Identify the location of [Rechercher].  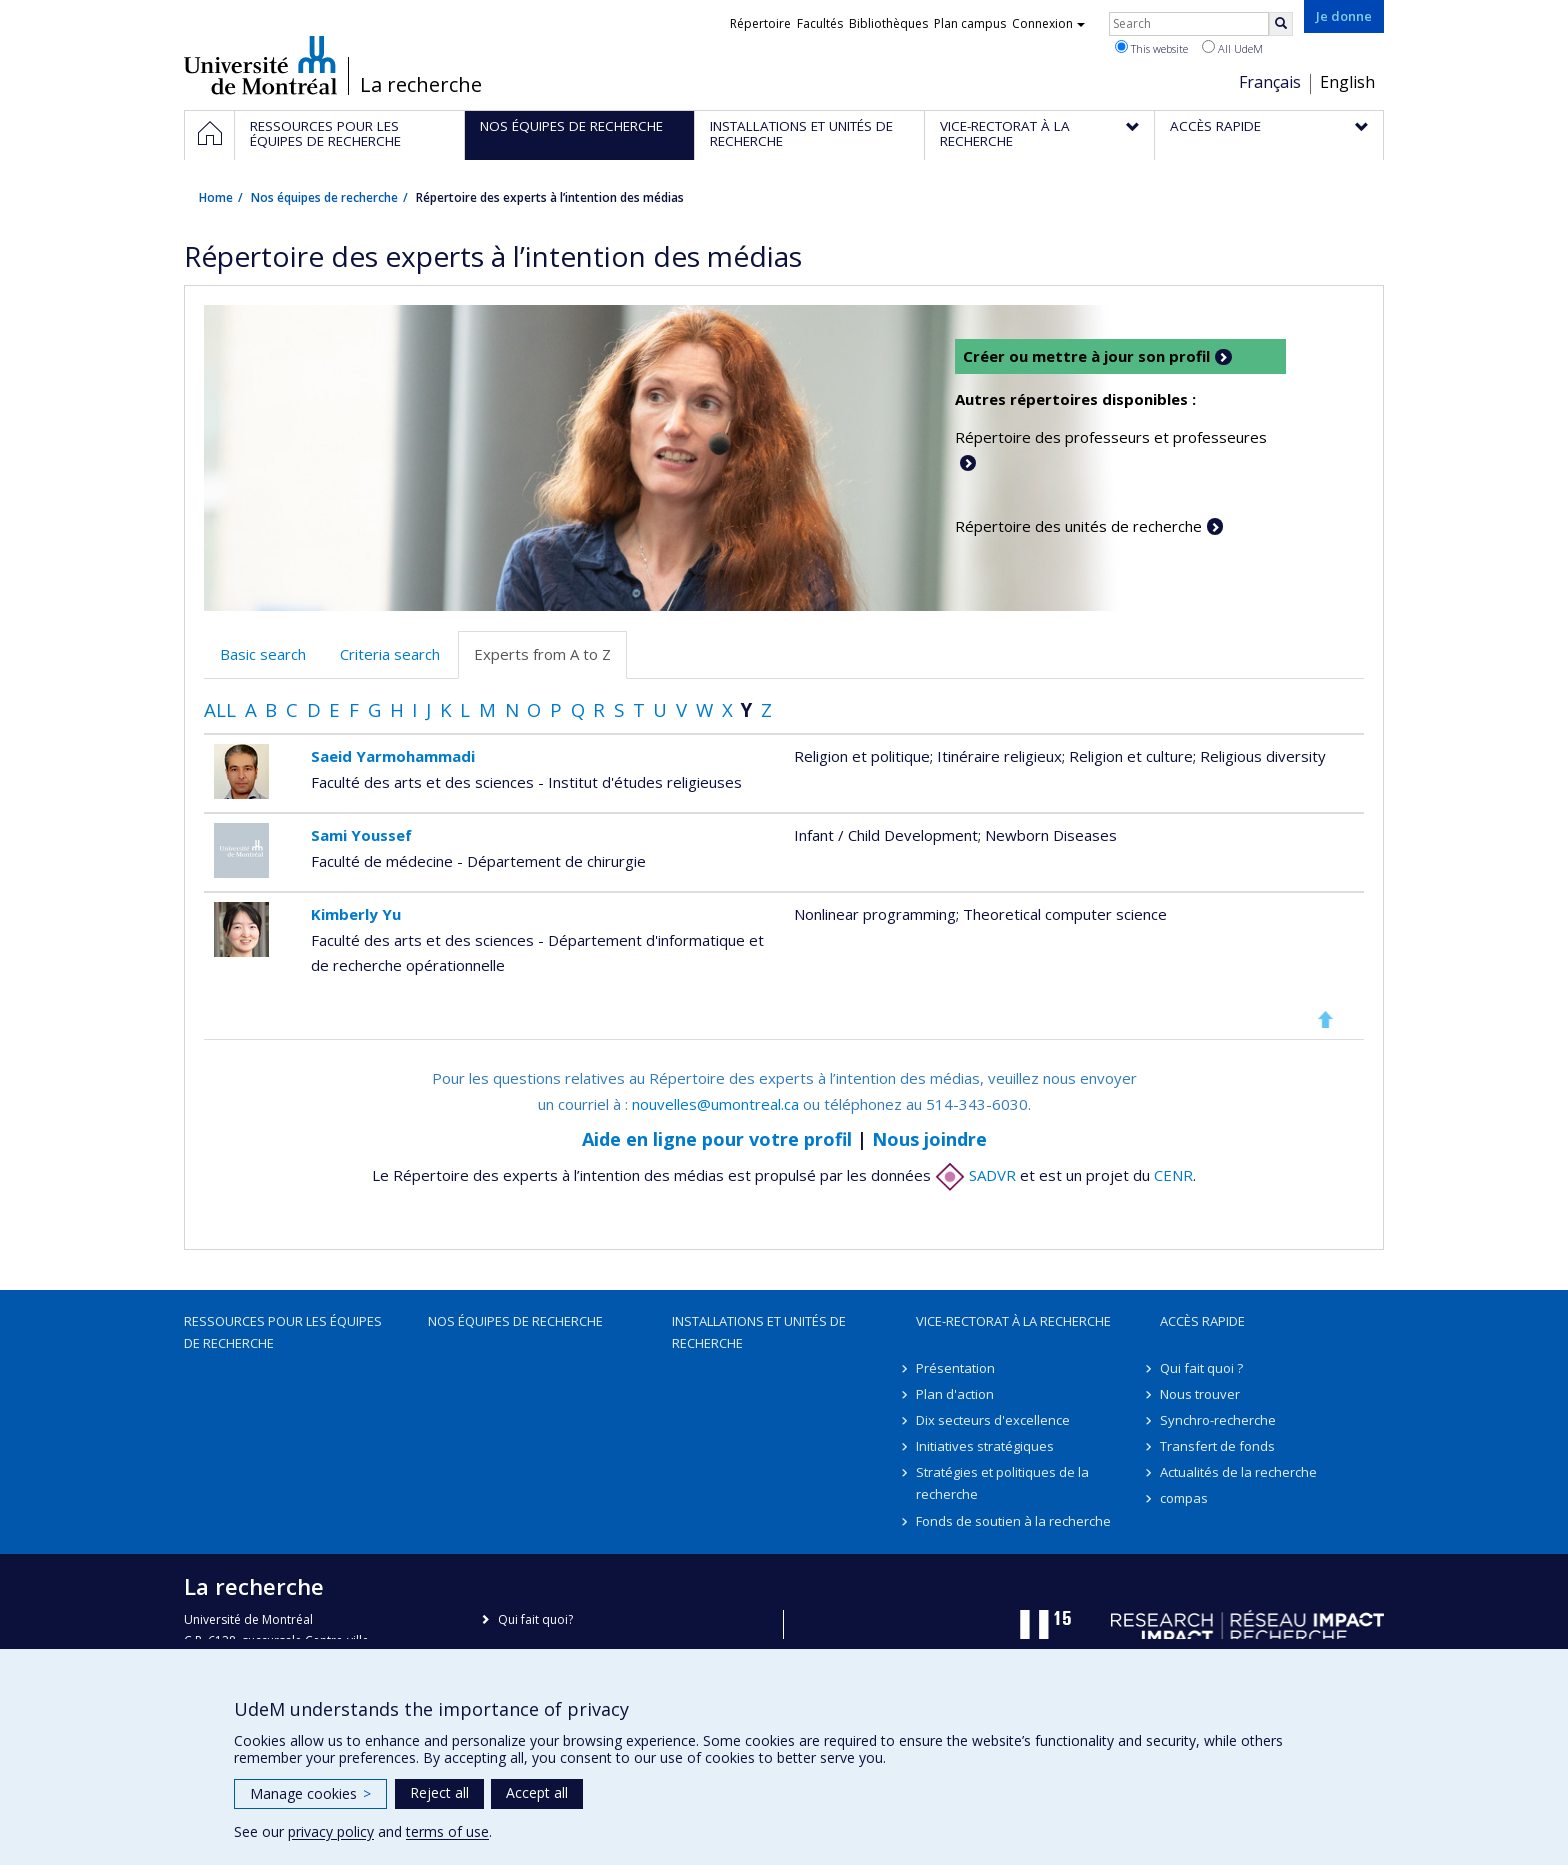
(1281, 24).